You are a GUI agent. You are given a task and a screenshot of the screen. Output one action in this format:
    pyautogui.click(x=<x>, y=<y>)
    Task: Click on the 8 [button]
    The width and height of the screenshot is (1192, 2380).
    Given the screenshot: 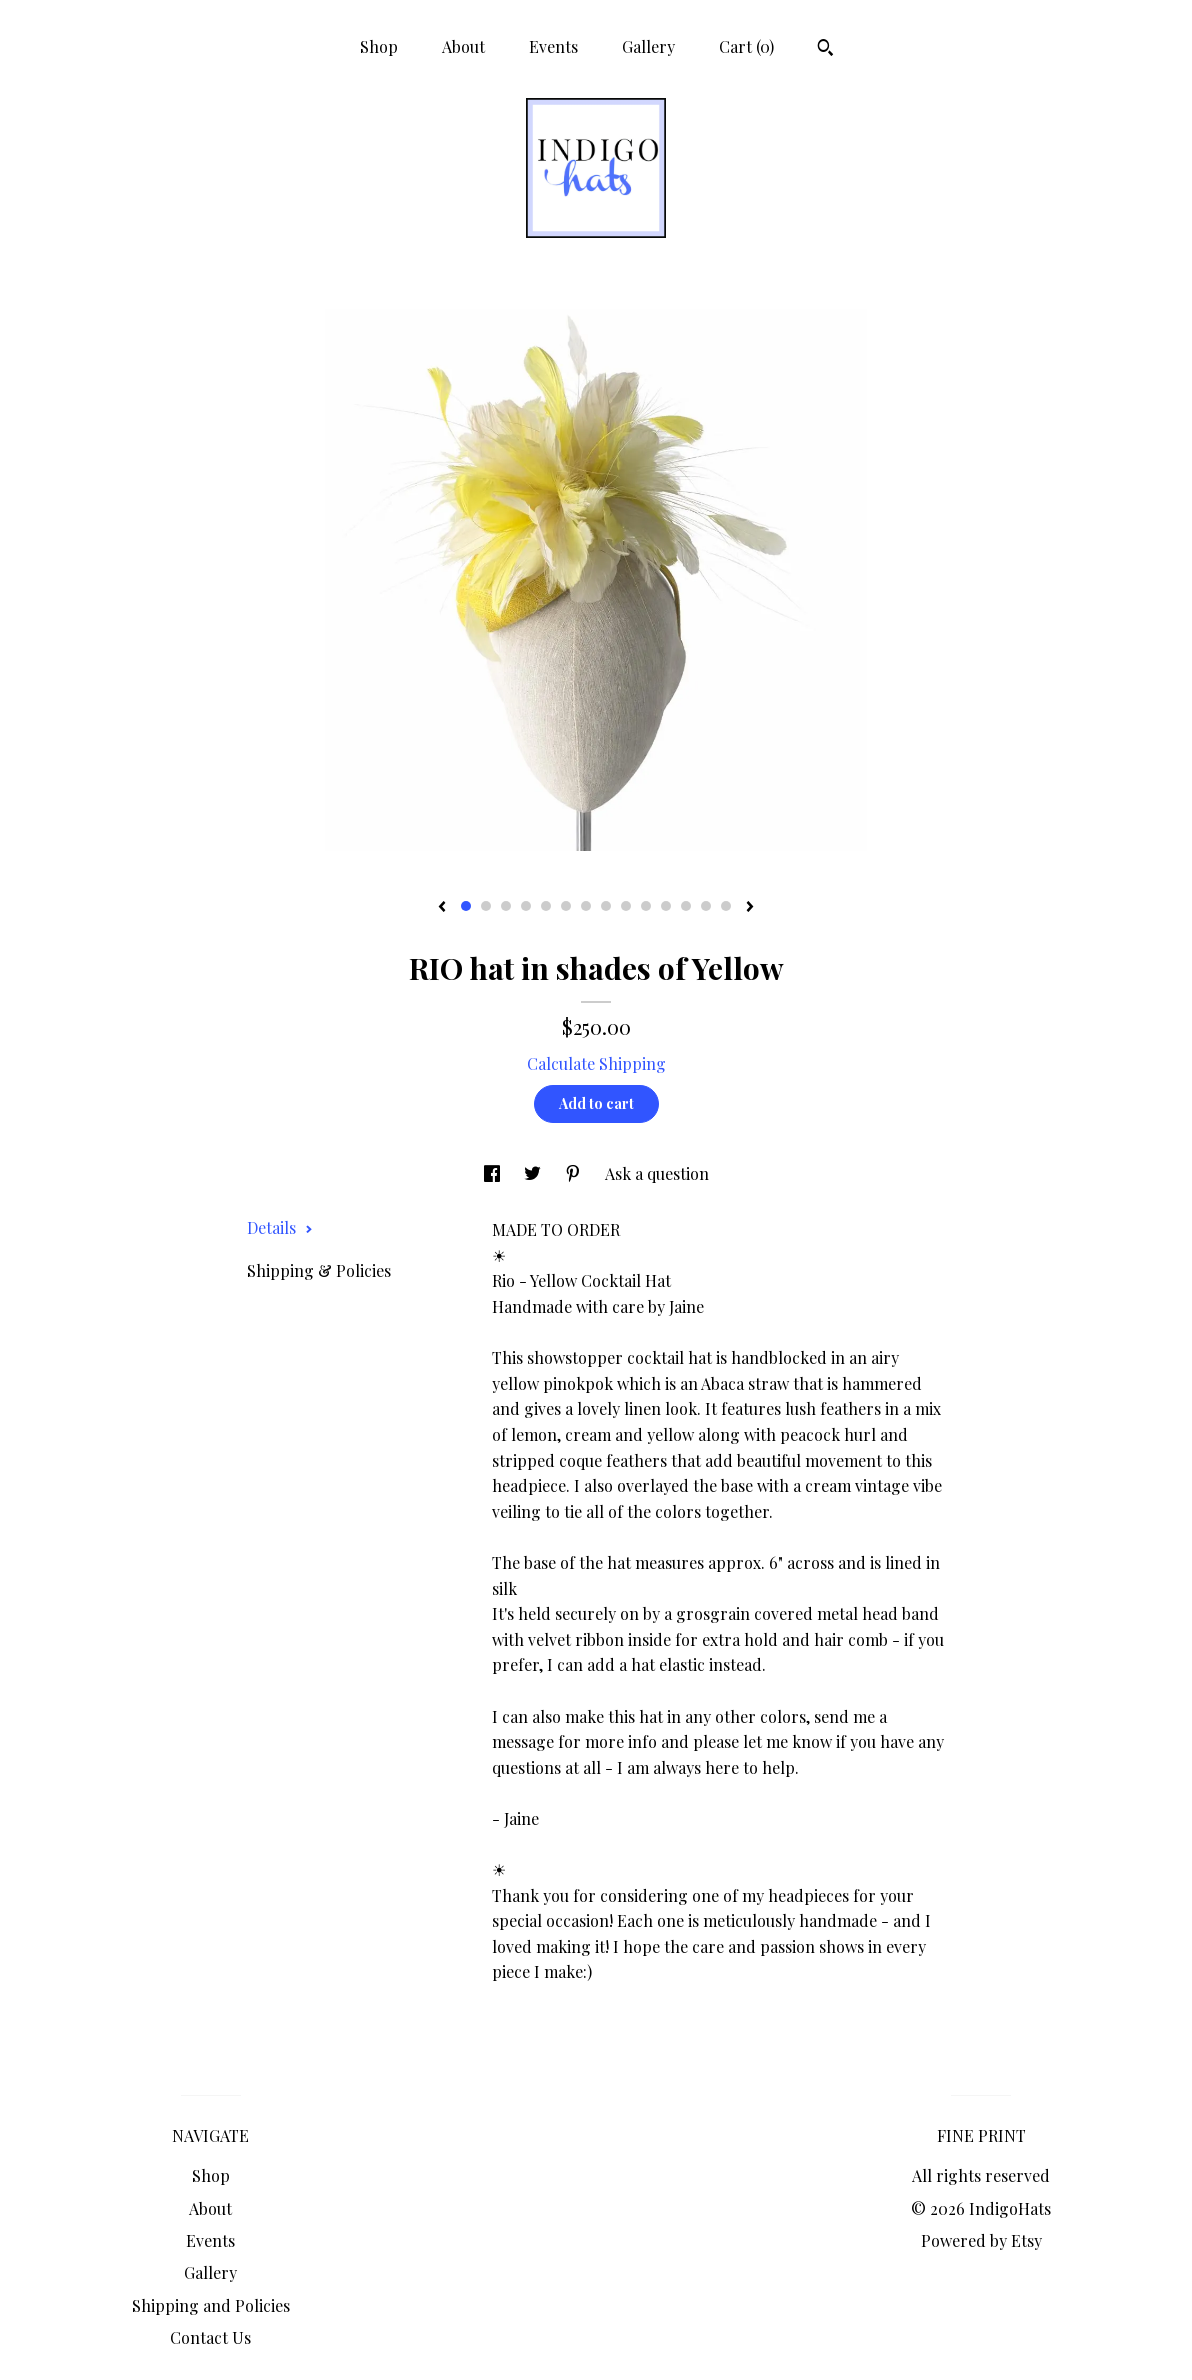 What is the action you would take?
    pyautogui.click(x=606, y=906)
    